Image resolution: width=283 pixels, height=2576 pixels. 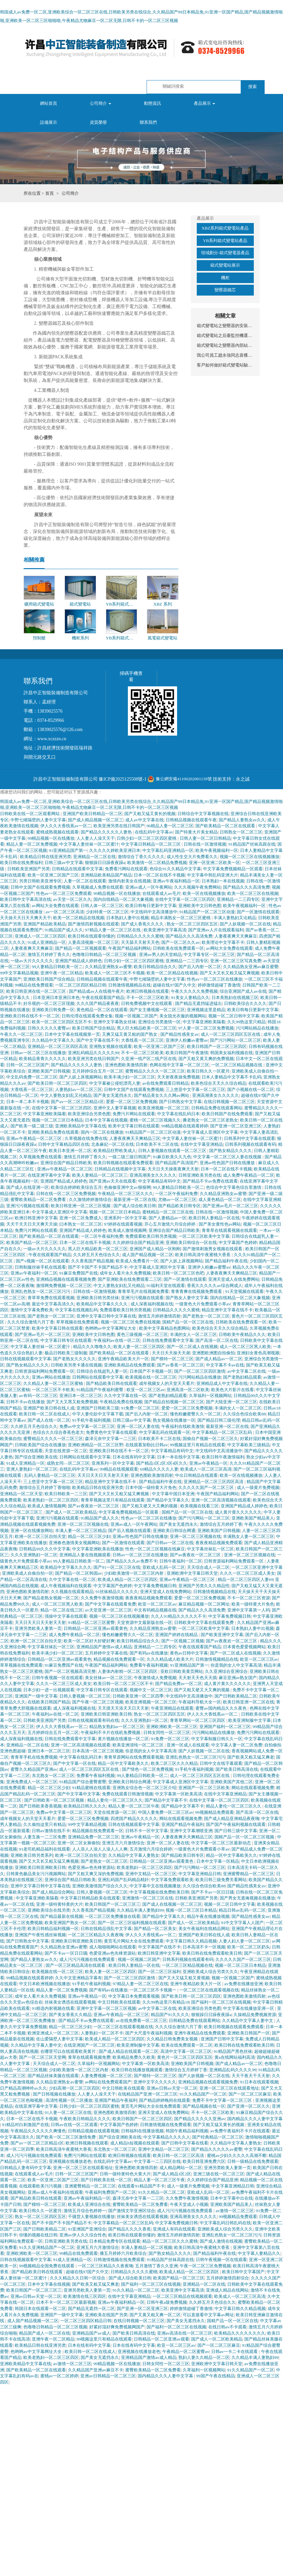 What do you see at coordinates (187, 1052) in the screenshot?
I see `欧美日韩国产午夜激情` at bounding box center [187, 1052].